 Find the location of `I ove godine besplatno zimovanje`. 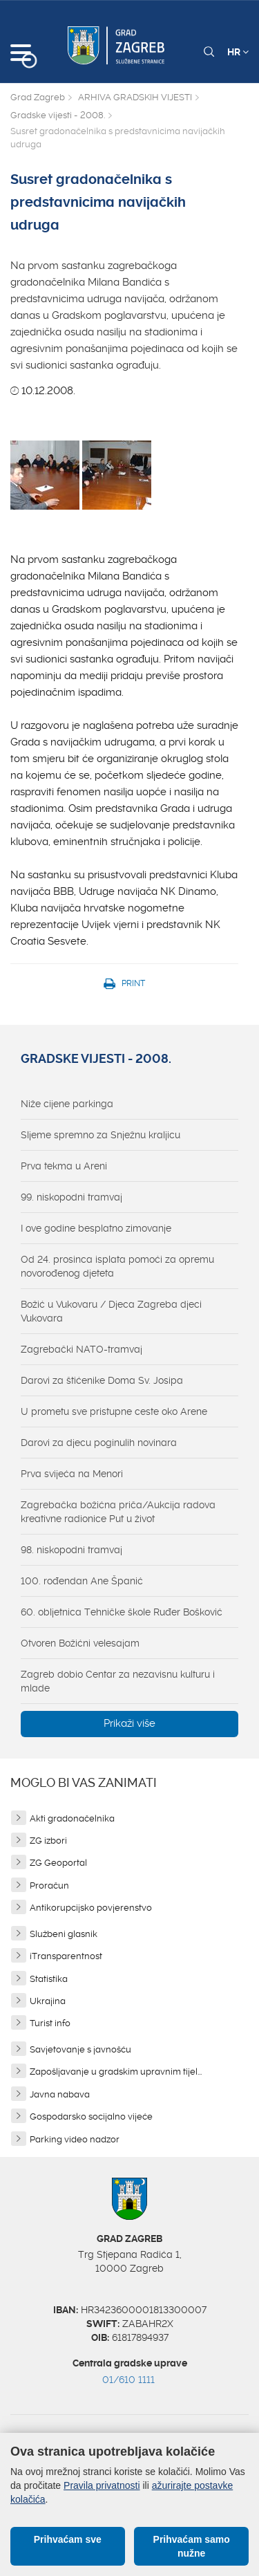

I ove godine besplatno zimovanje is located at coordinates (96, 1228).